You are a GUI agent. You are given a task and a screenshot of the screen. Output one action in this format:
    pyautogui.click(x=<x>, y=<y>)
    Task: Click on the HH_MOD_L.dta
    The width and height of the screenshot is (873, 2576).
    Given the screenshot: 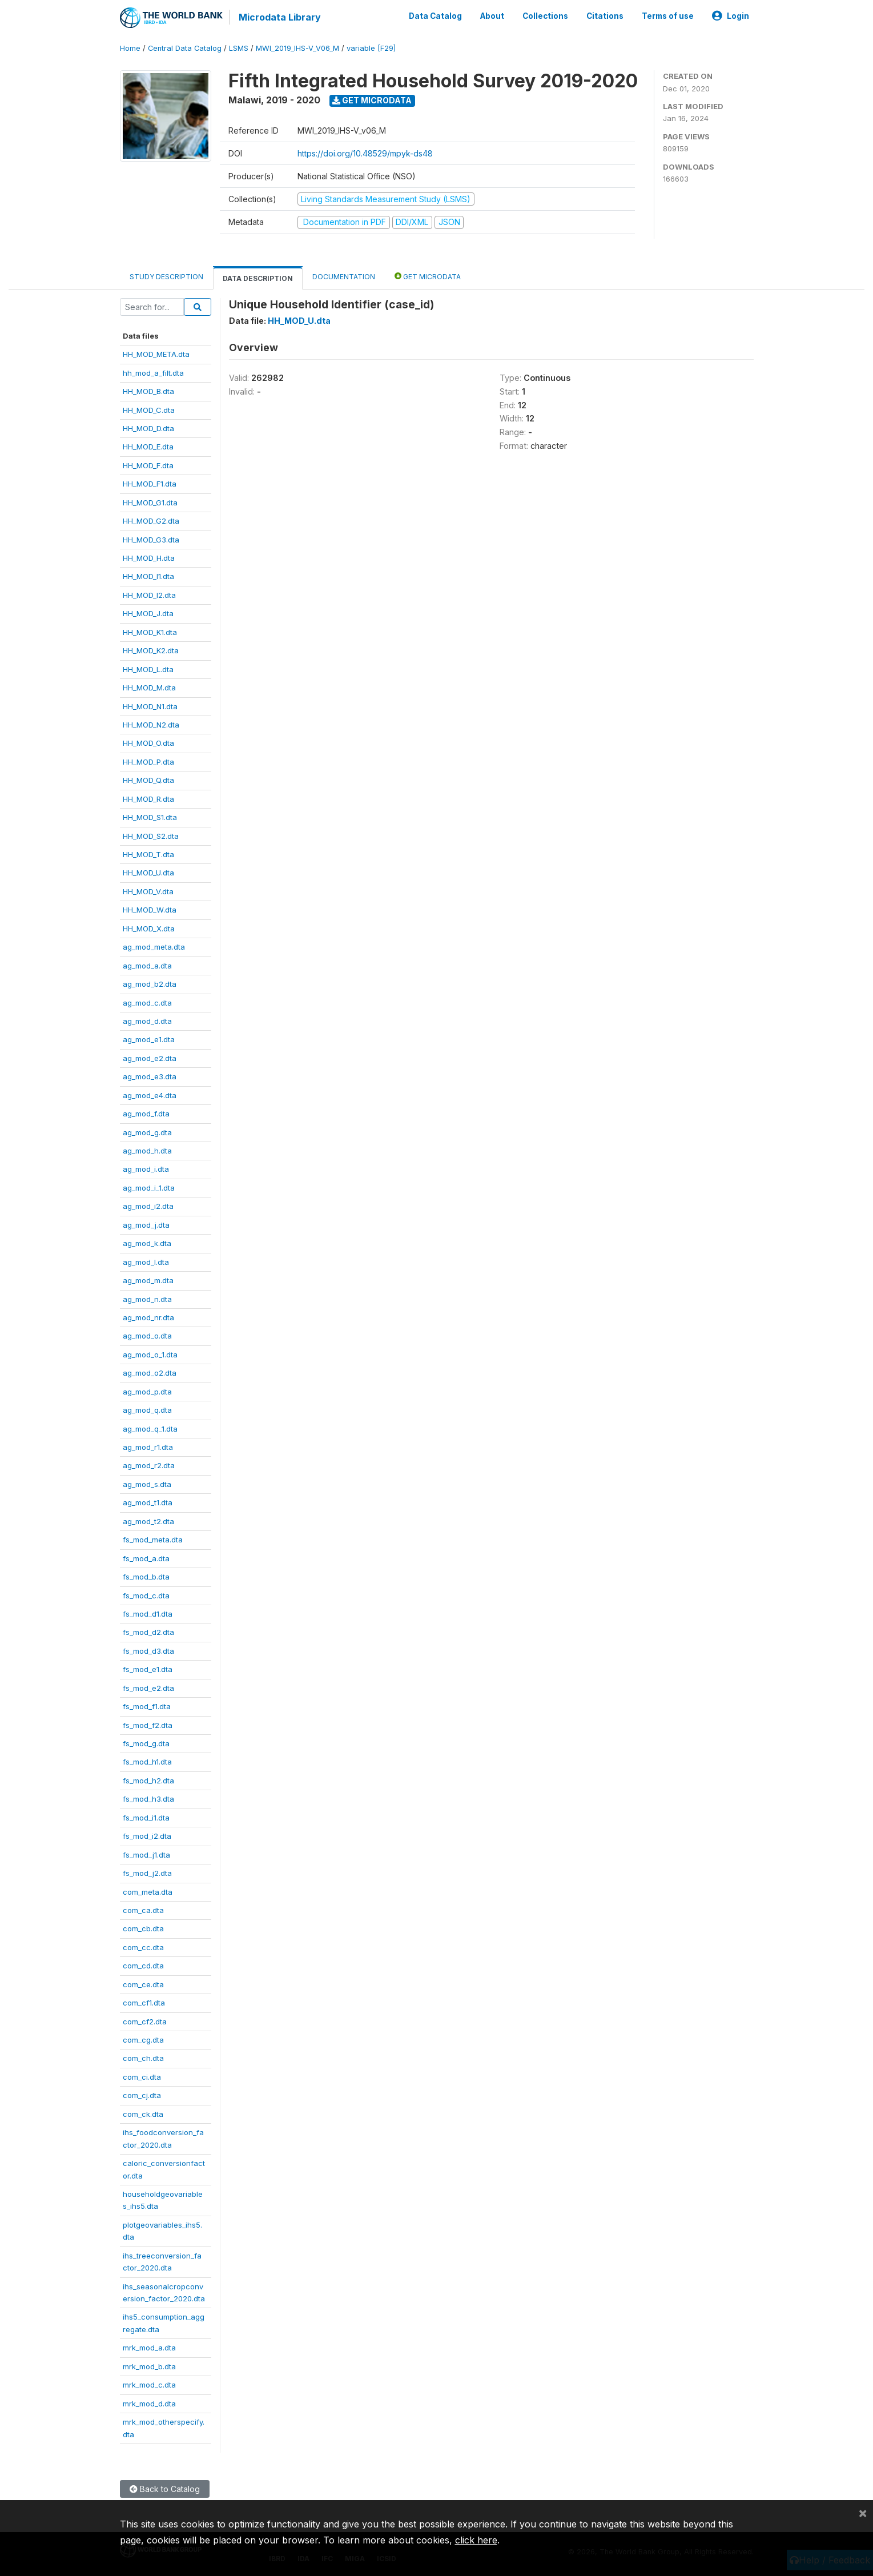 What is the action you would take?
    pyautogui.click(x=148, y=669)
    